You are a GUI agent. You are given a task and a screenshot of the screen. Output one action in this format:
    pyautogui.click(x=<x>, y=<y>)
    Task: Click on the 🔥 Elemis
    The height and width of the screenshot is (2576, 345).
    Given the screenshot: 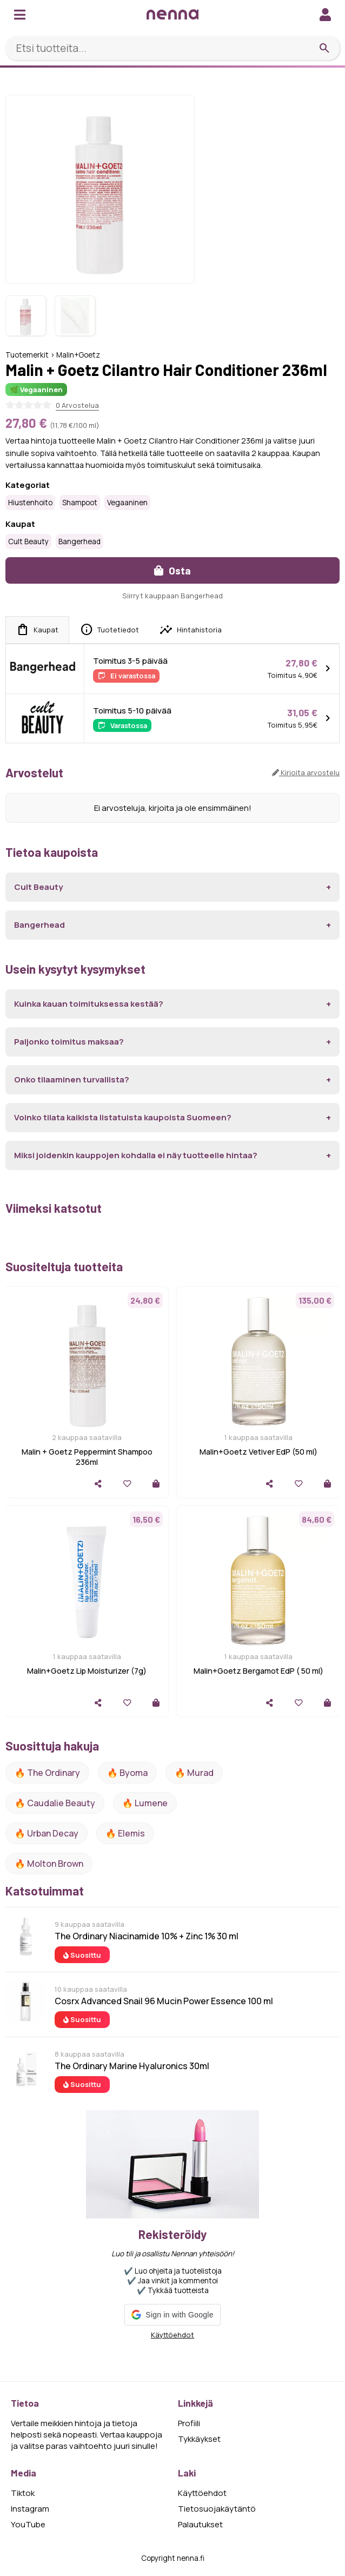 What is the action you would take?
    pyautogui.click(x=125, y=1833)
    